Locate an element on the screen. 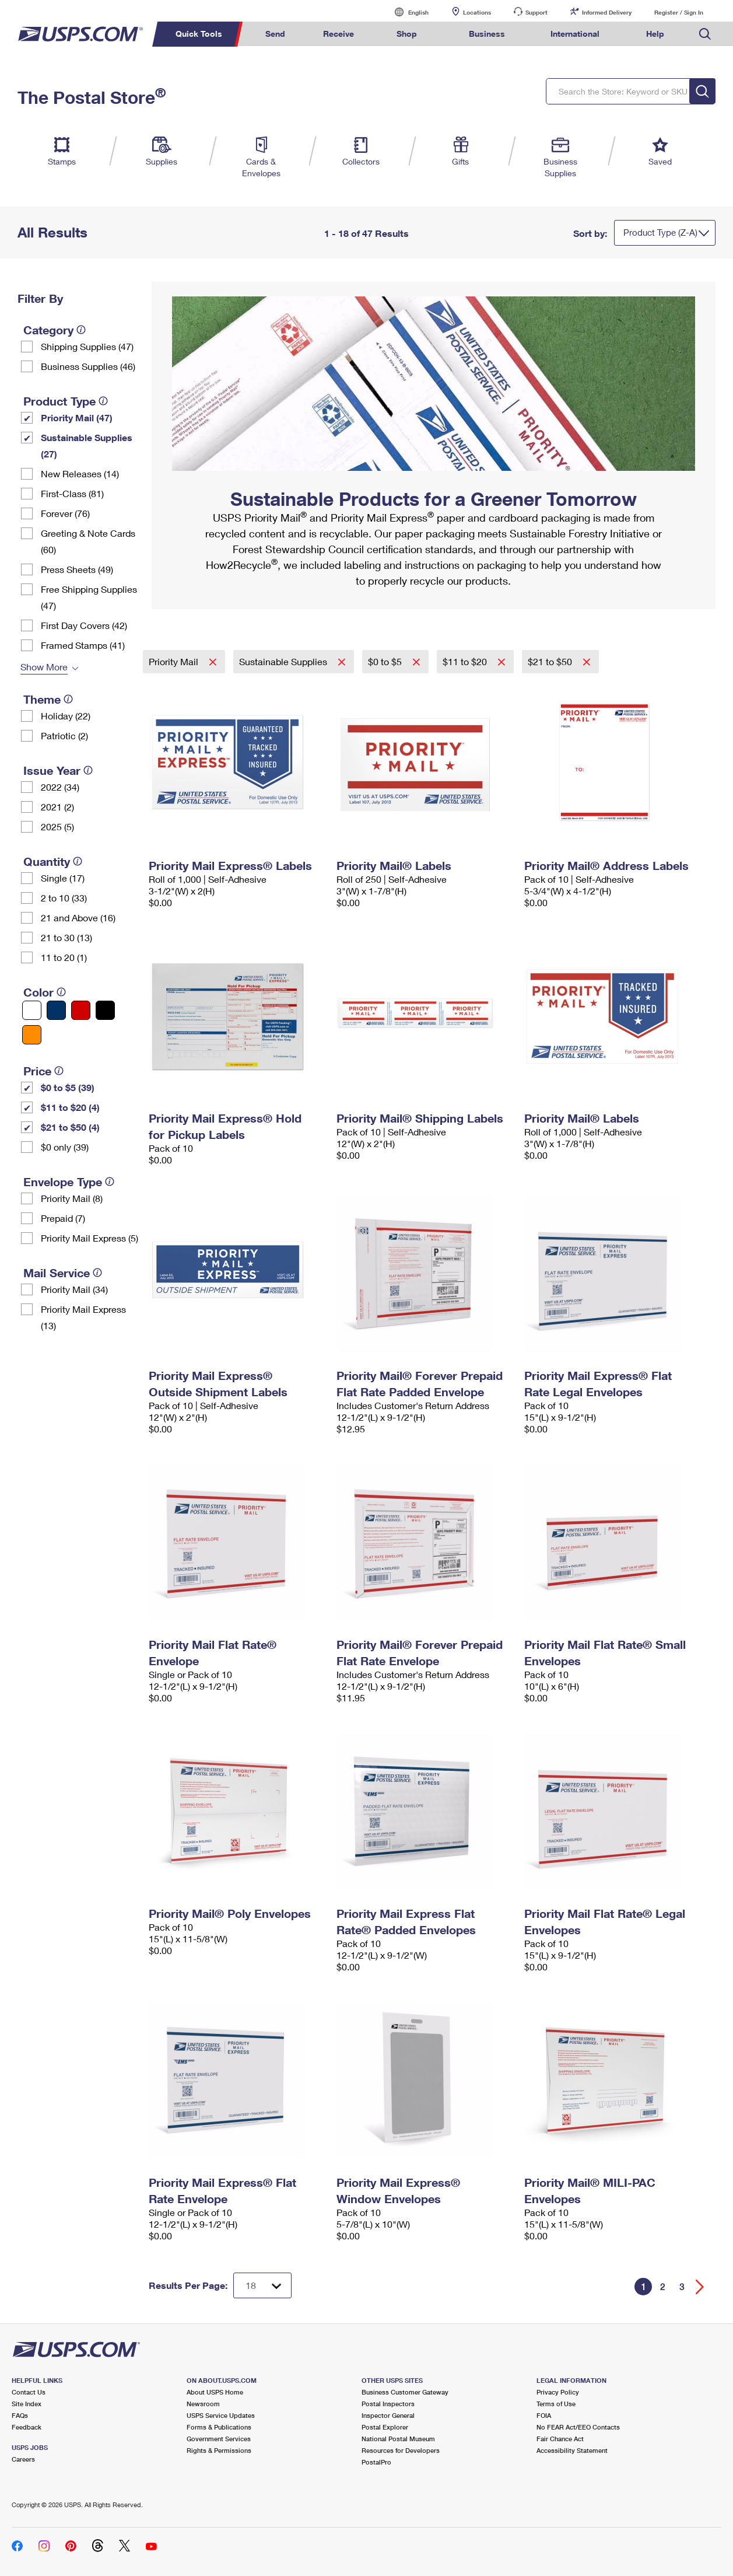 This screenshot has width=733, height=2576. [White filter] is located at coordinates (31, 1010).